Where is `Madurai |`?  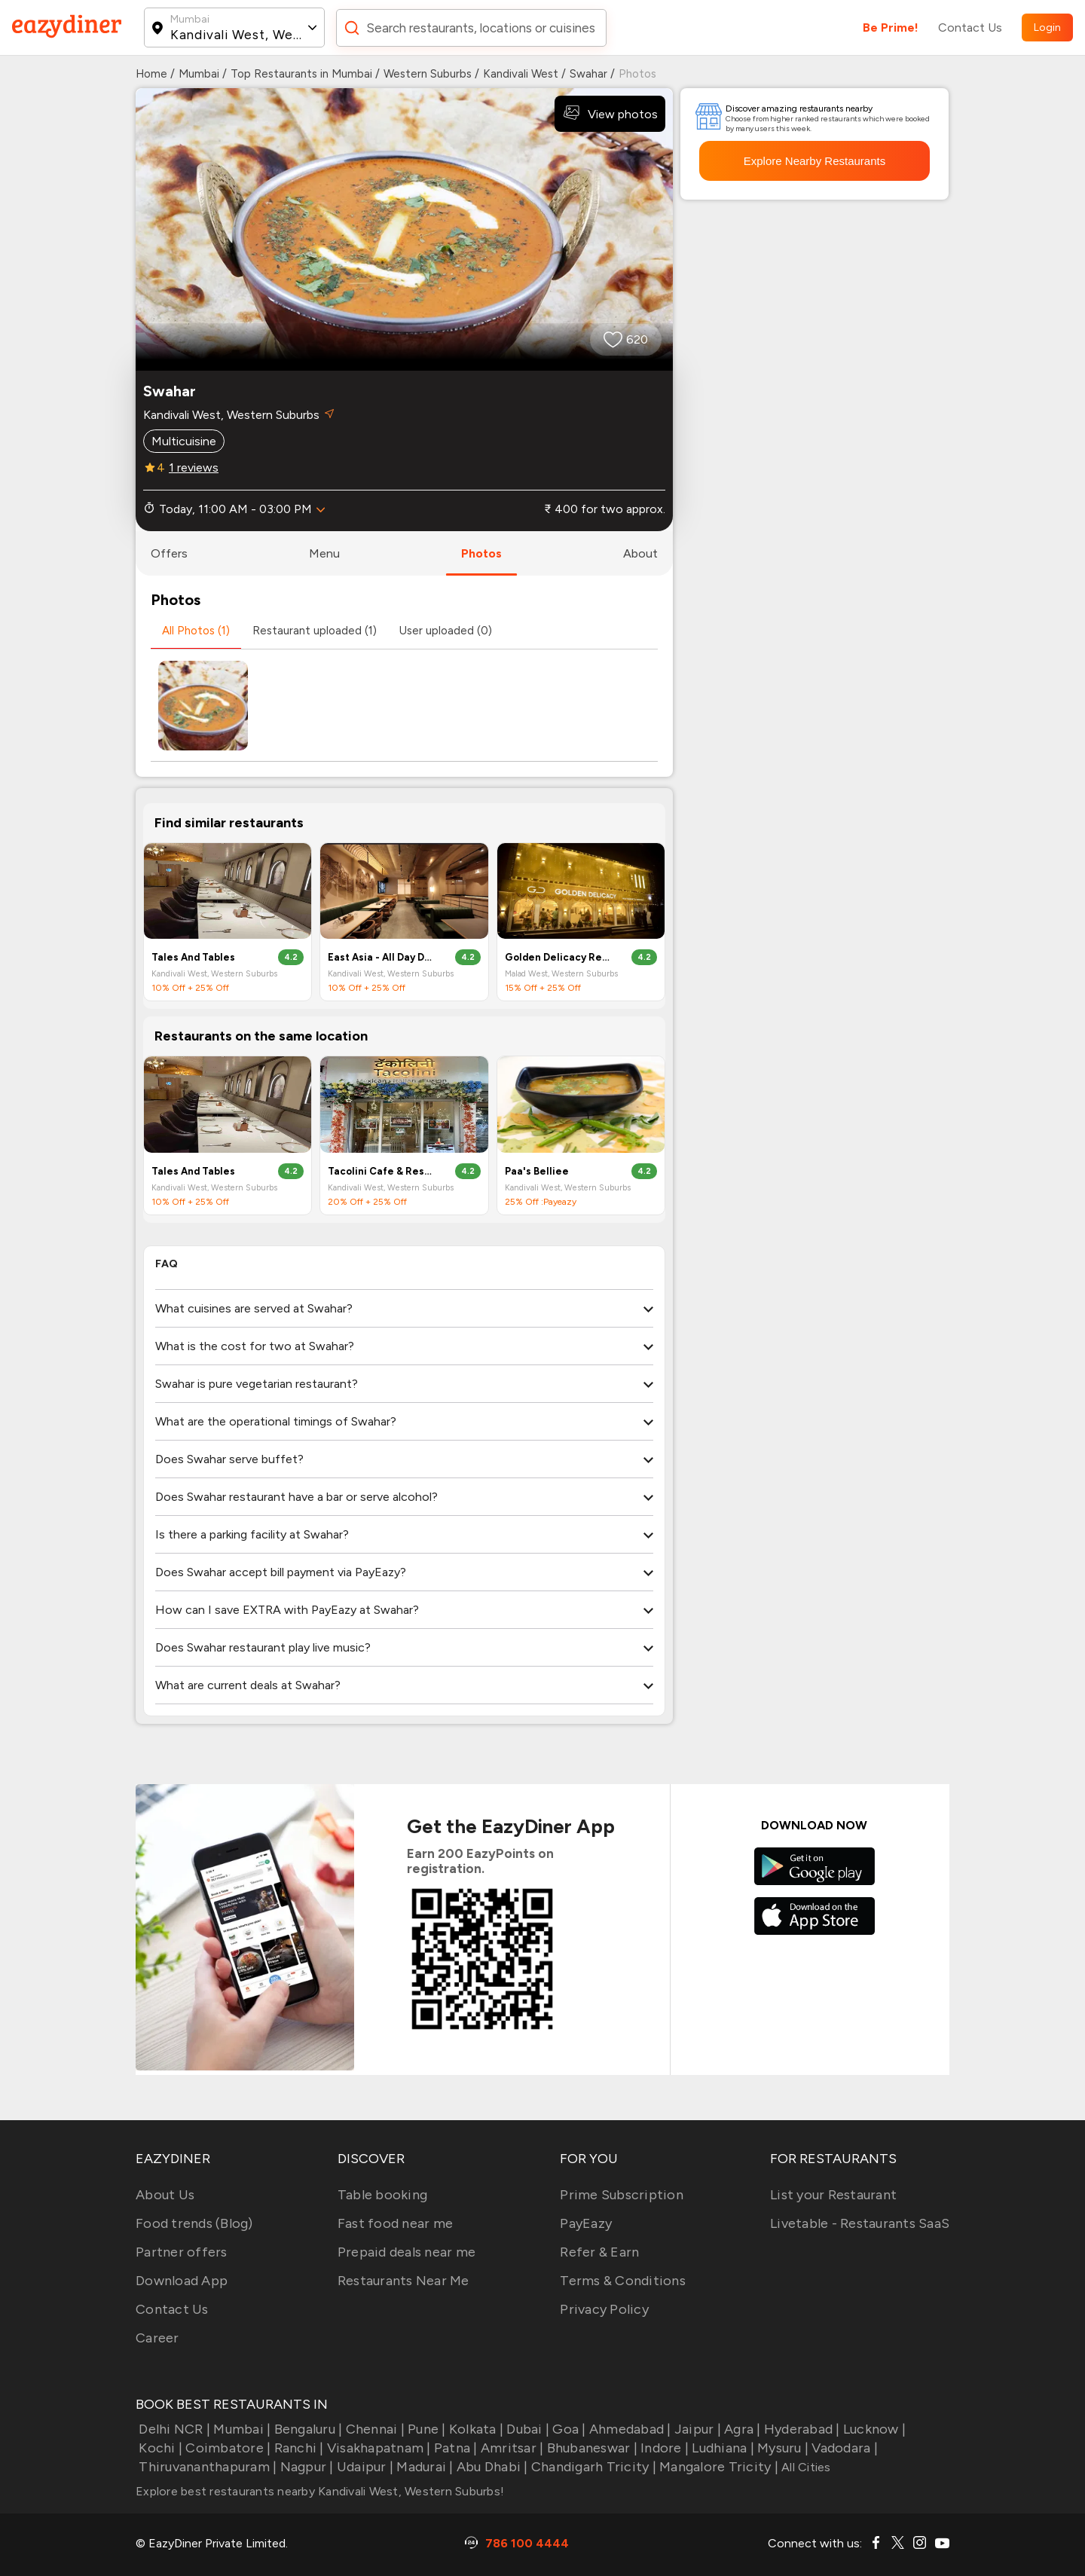 Madurai | is located at coordinates (423, 2466).